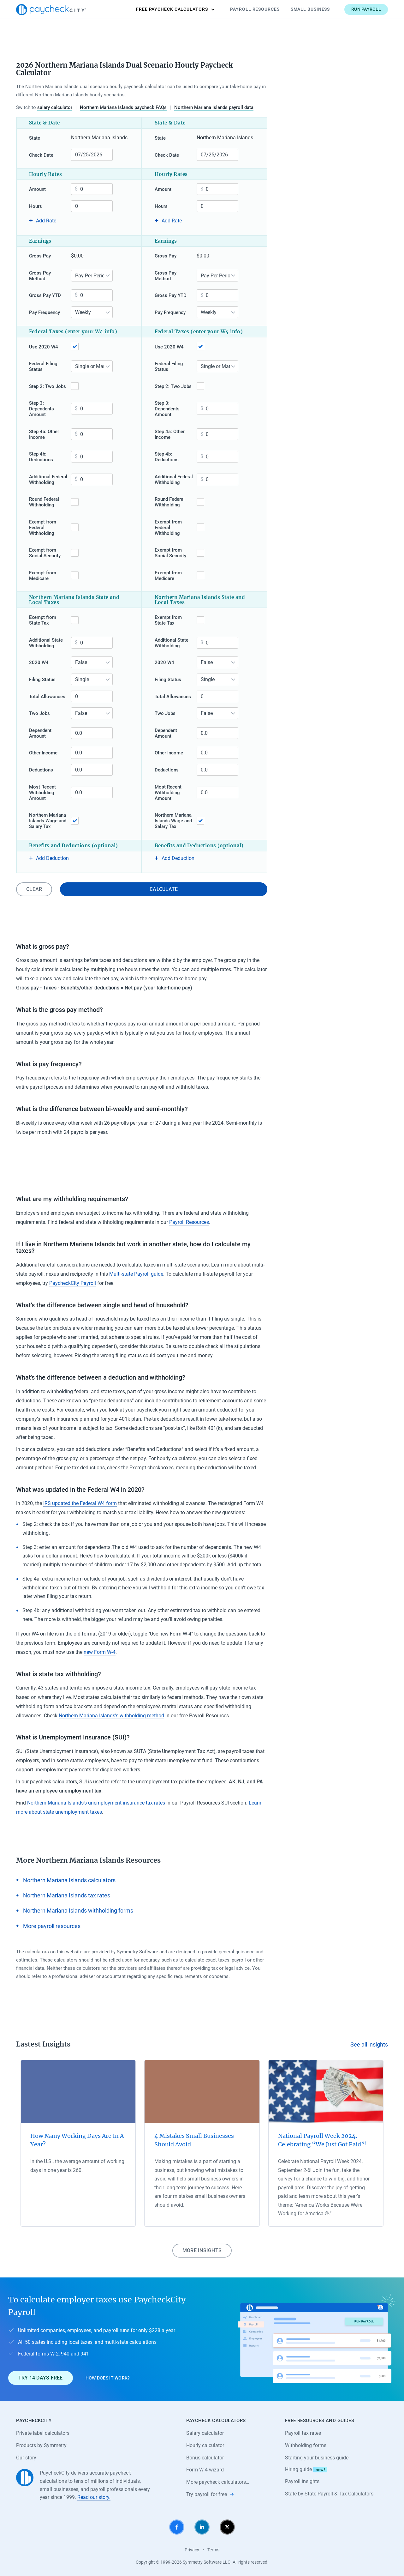  I want to click on Pay Frequency, so click(44, 312).